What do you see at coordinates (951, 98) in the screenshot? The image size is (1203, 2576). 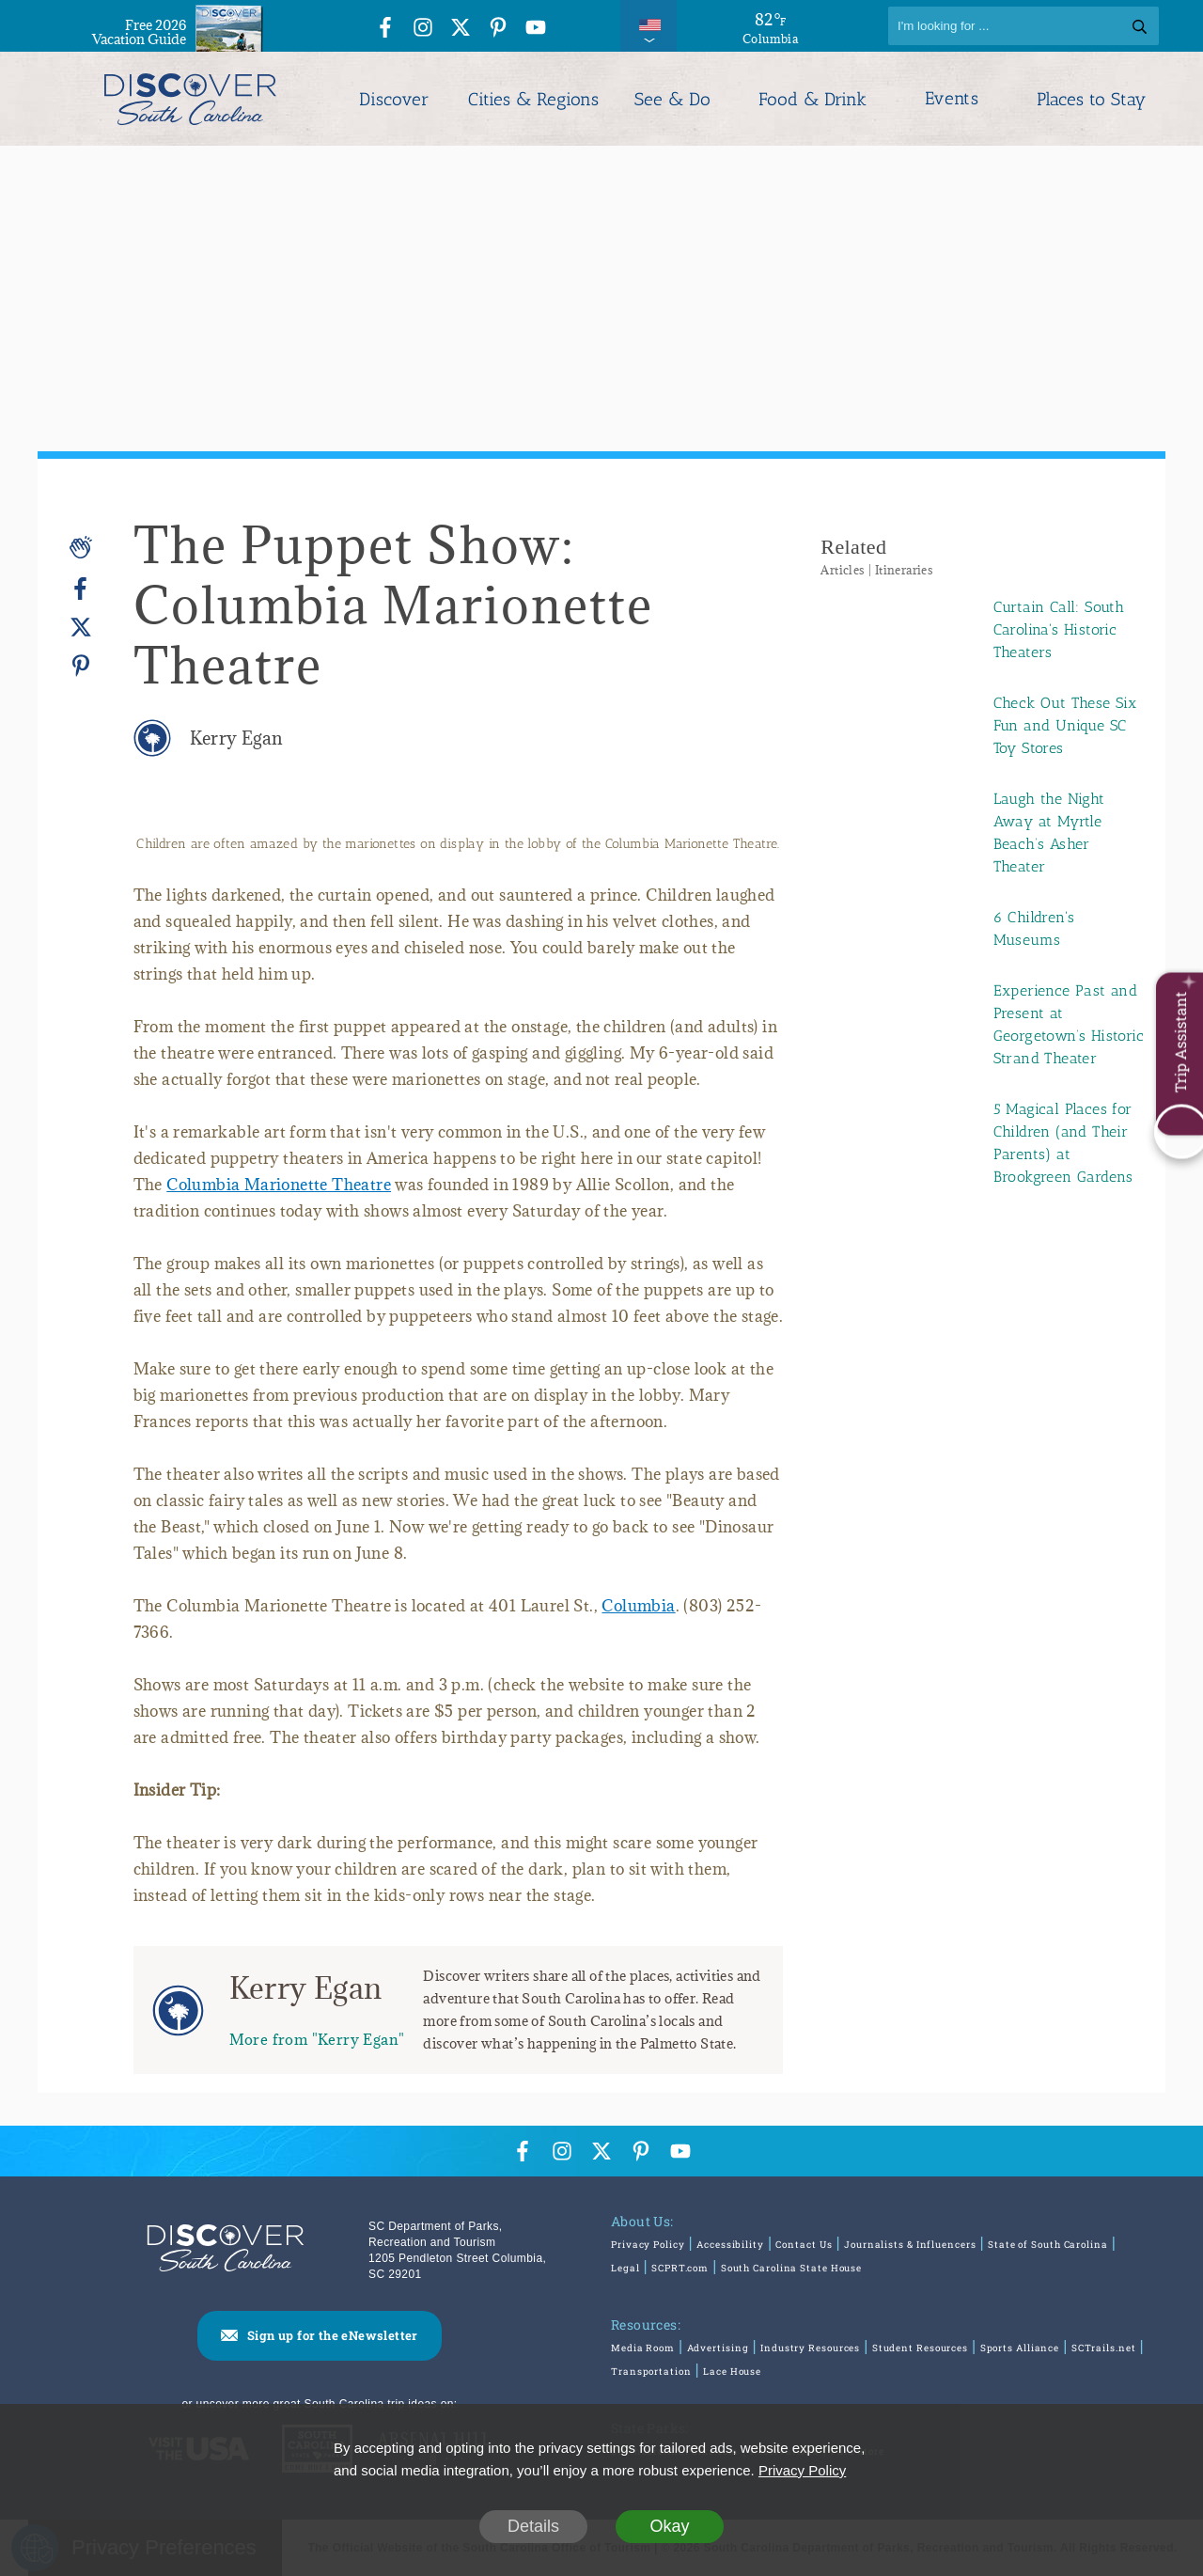 I see `Events` at bounding box center [951, 98].